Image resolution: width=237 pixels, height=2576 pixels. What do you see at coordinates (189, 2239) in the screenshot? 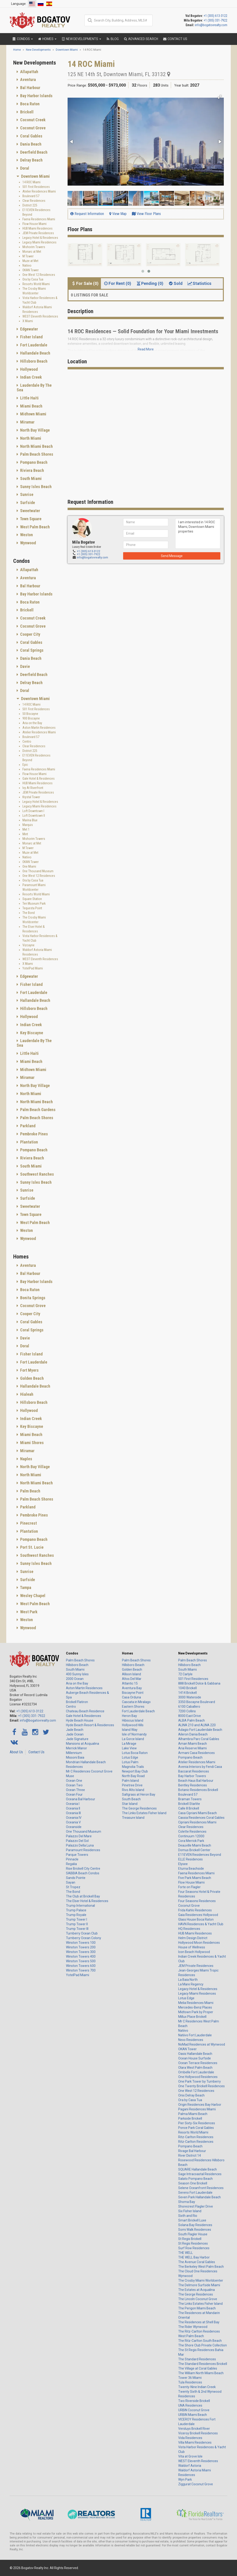
I see `St Regis Brickell` at bounding box center [189, 2239].